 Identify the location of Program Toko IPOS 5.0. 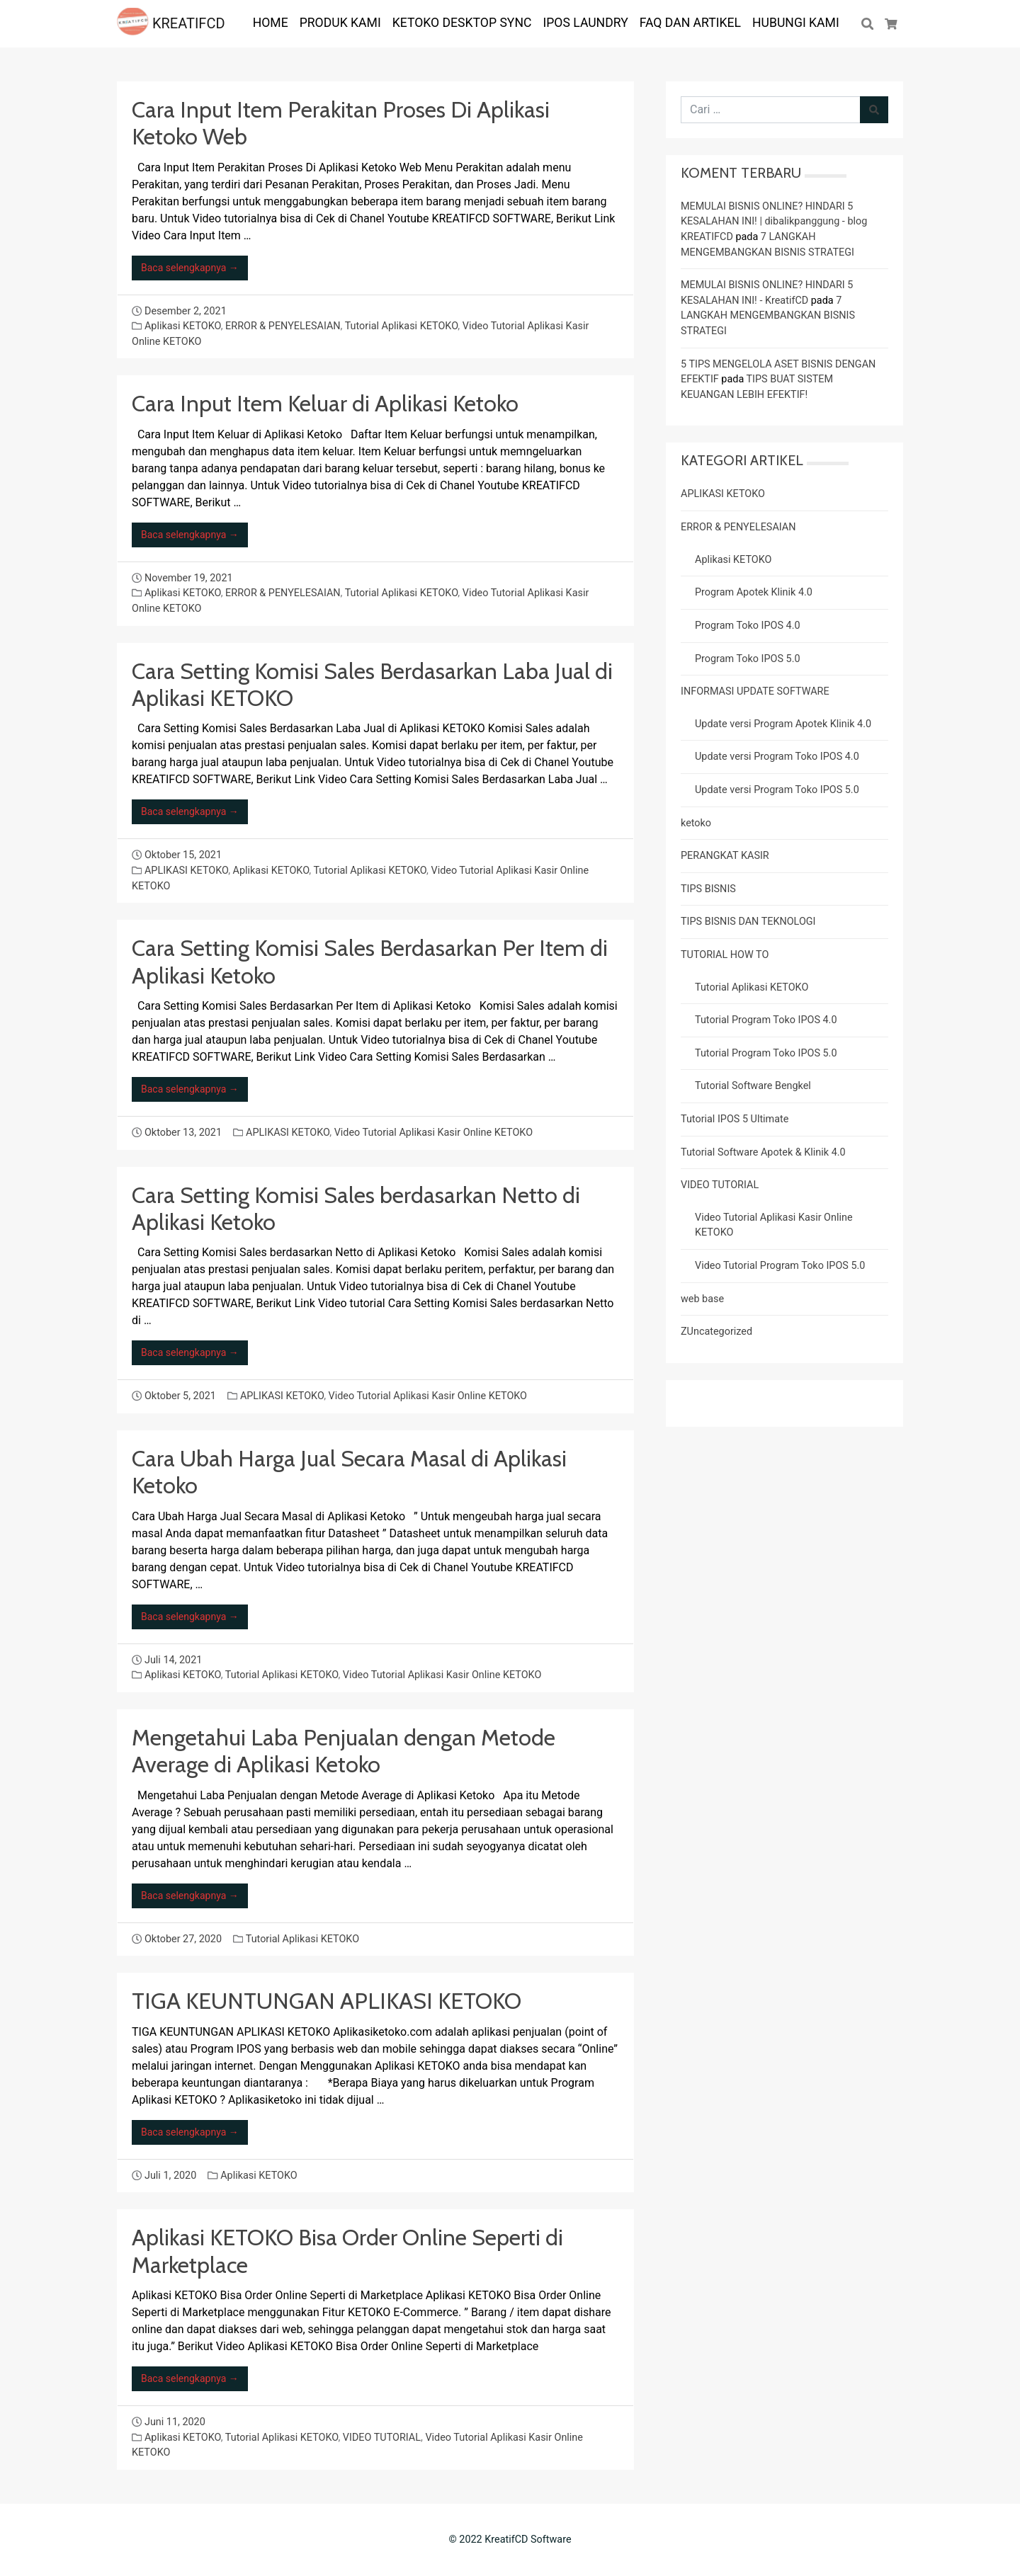
(747, 659).